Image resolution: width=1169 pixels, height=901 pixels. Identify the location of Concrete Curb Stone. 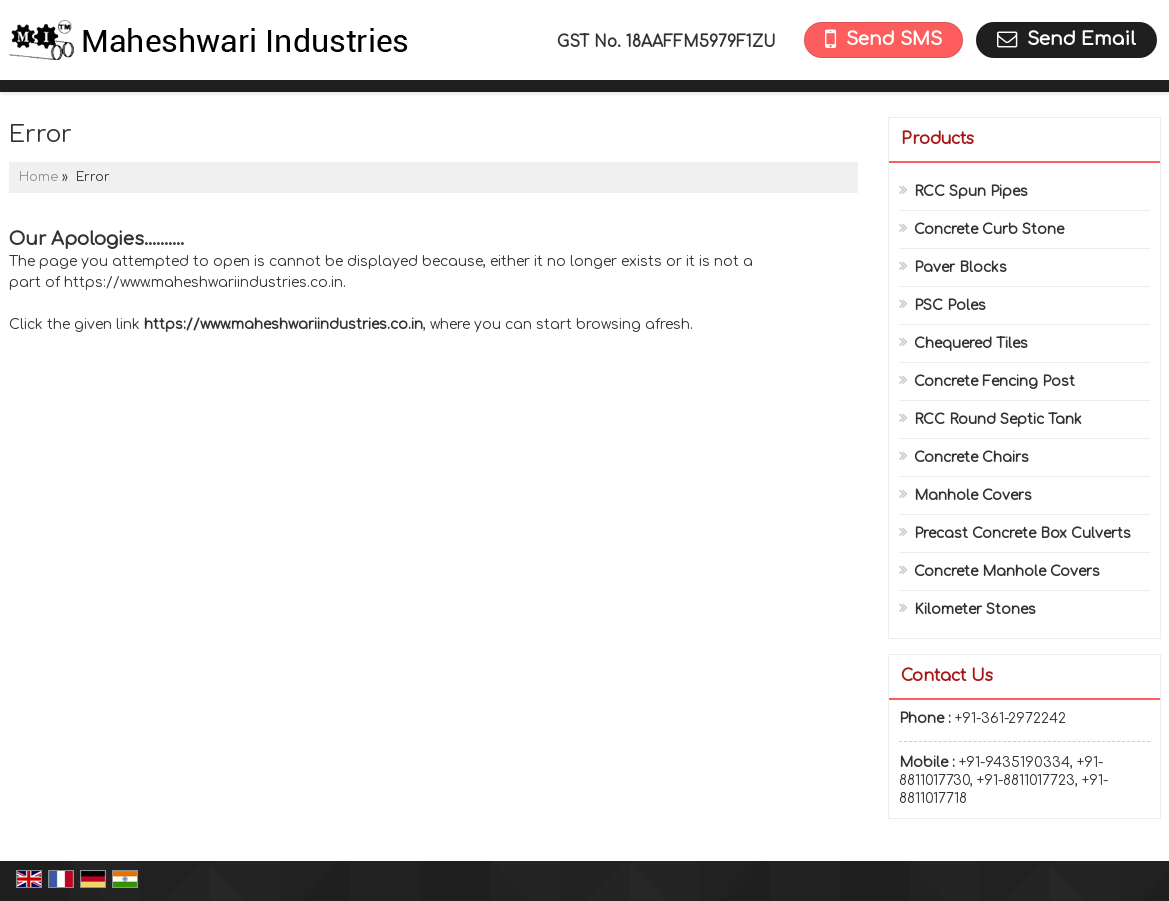
(989, 229).